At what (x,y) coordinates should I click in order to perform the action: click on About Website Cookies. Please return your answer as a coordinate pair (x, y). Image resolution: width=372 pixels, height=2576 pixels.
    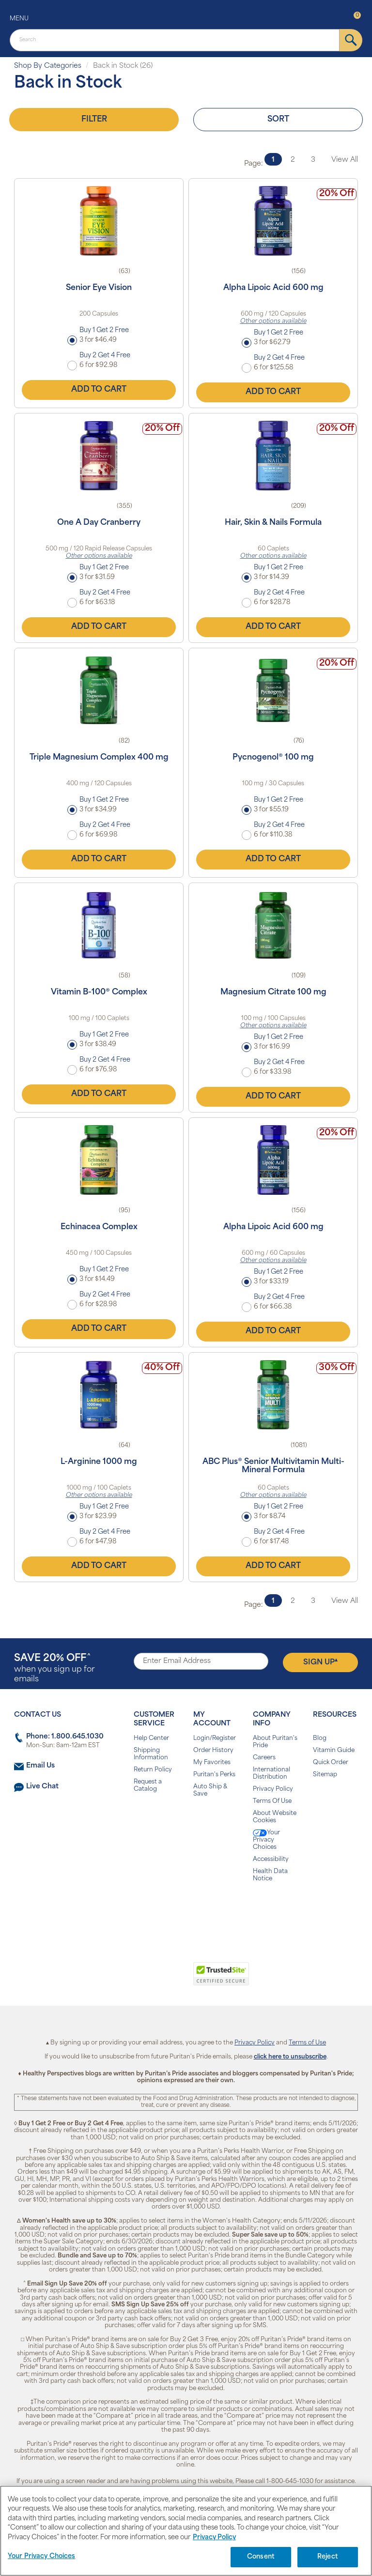
    Looking at the image, I should click on (274, 1817).